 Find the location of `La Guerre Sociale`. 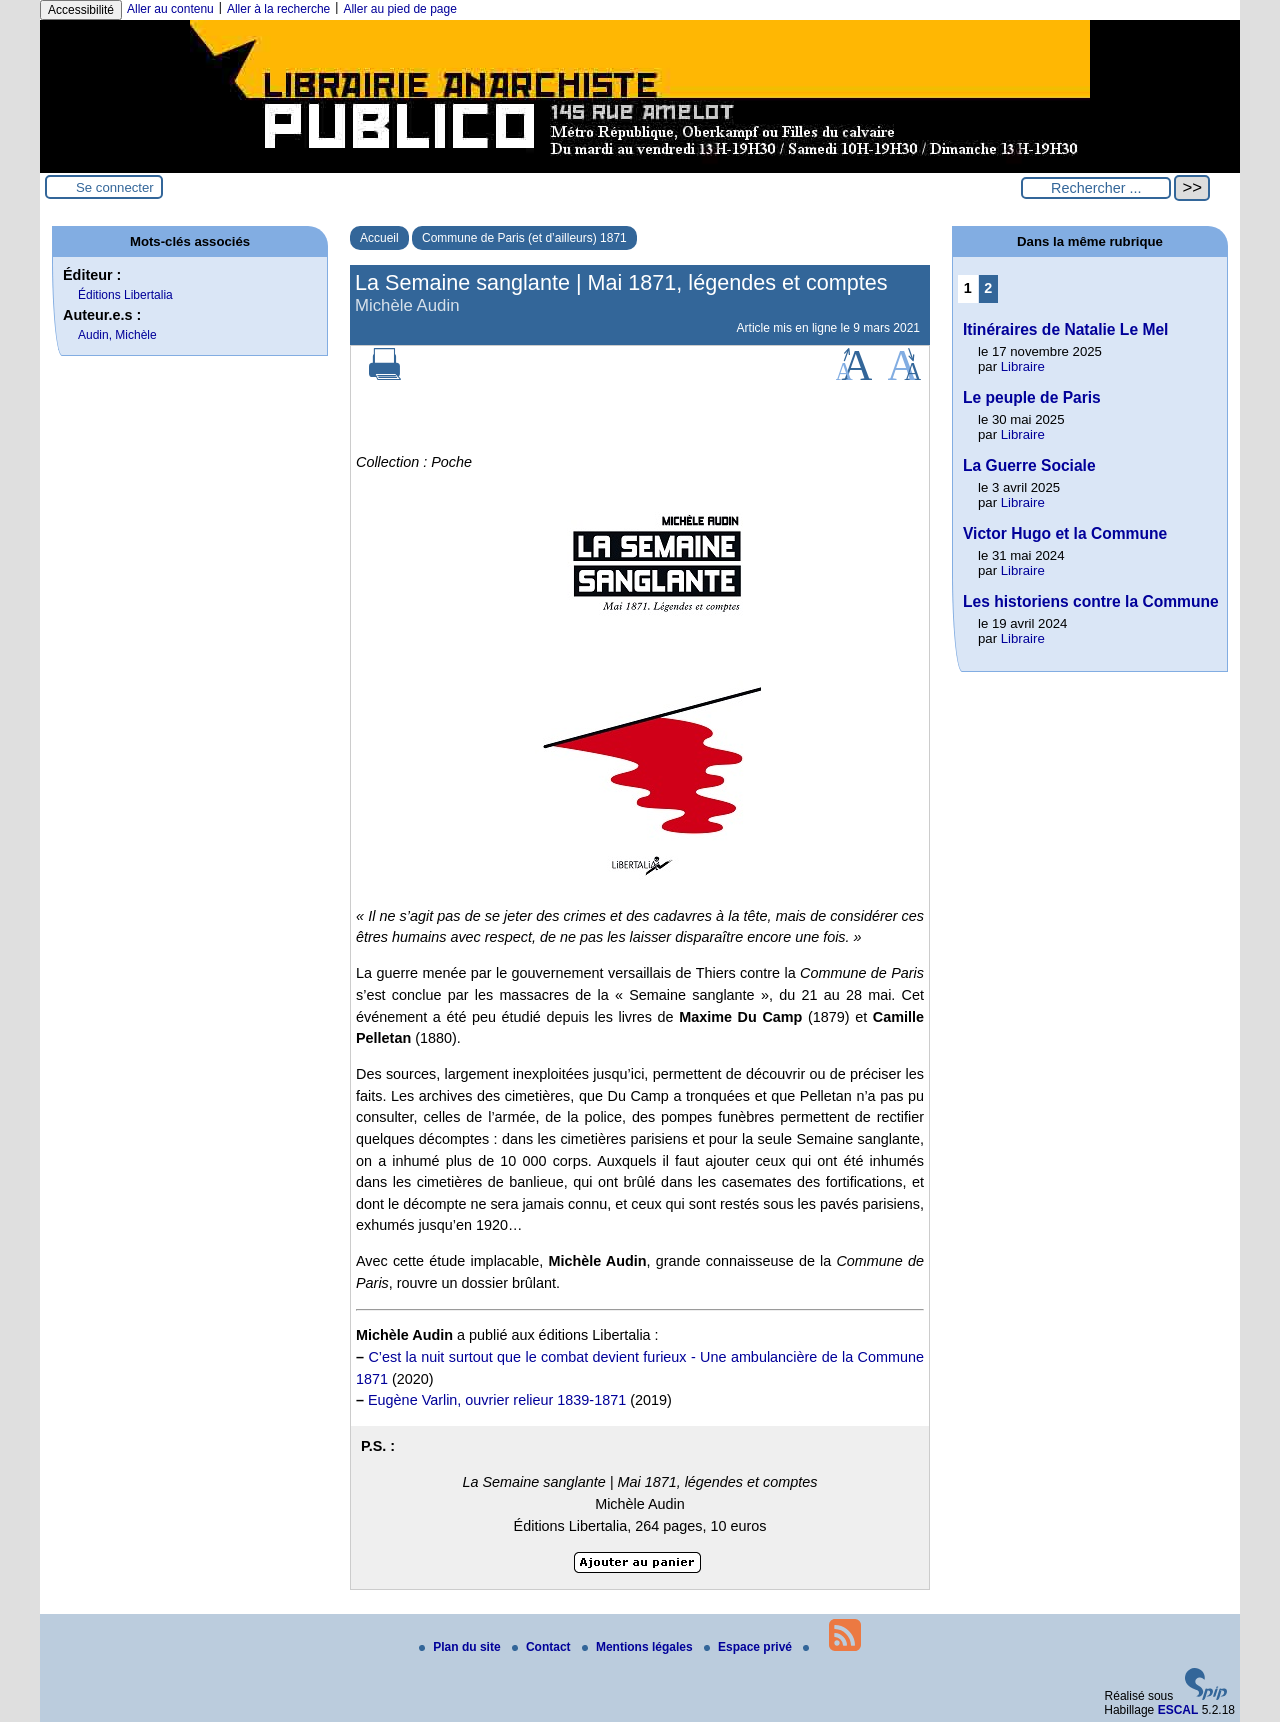

La Guerre Sociale is located at coordinates (1029, 465).